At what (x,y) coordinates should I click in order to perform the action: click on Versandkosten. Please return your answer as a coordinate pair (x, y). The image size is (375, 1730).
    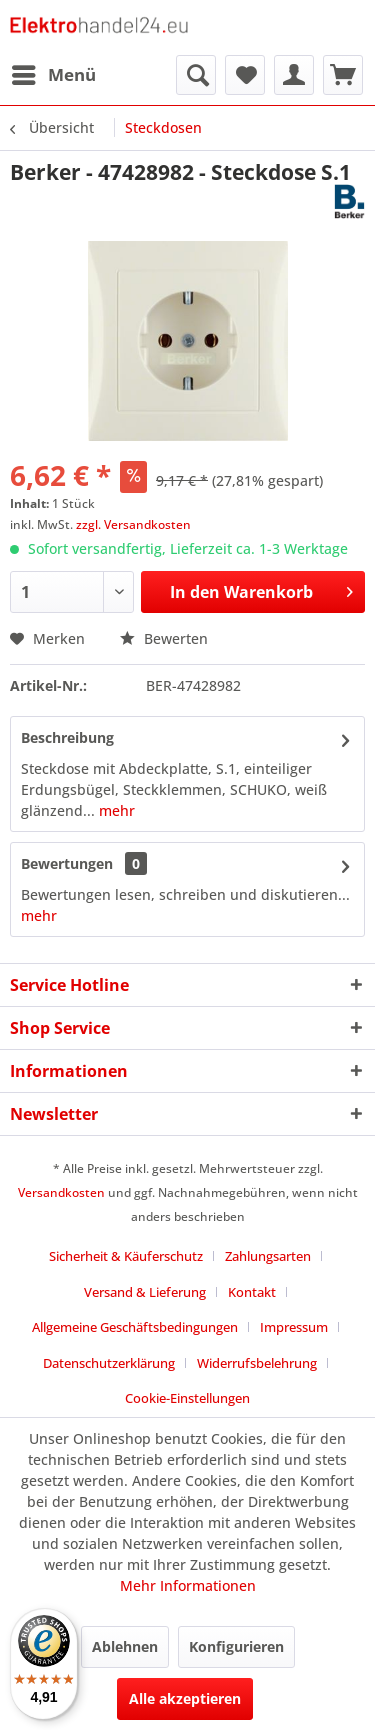
    Looking at the image, I should click on (61, 1192).